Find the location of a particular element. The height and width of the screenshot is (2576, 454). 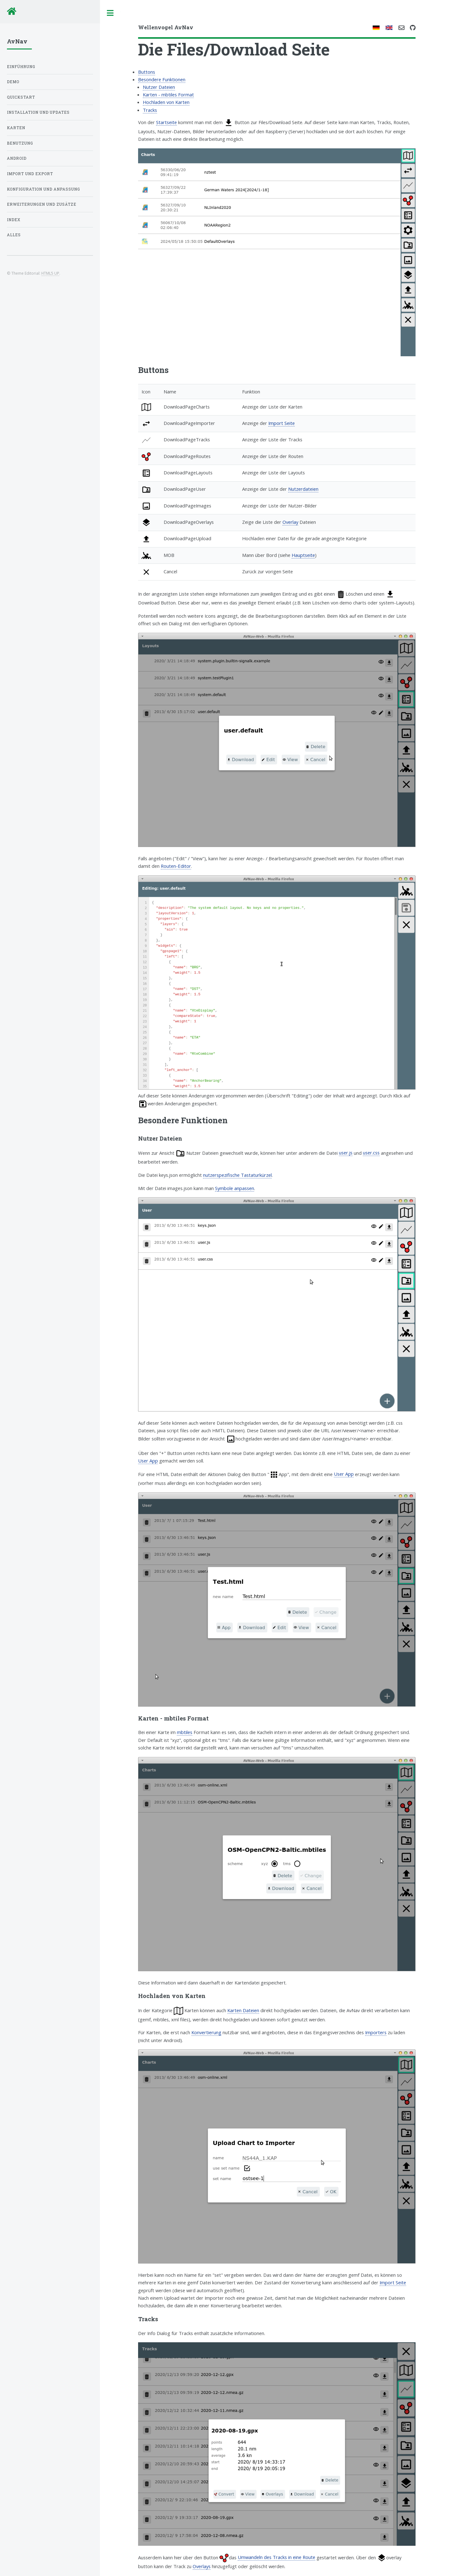

Importers is located at coordinates (376, 2032).